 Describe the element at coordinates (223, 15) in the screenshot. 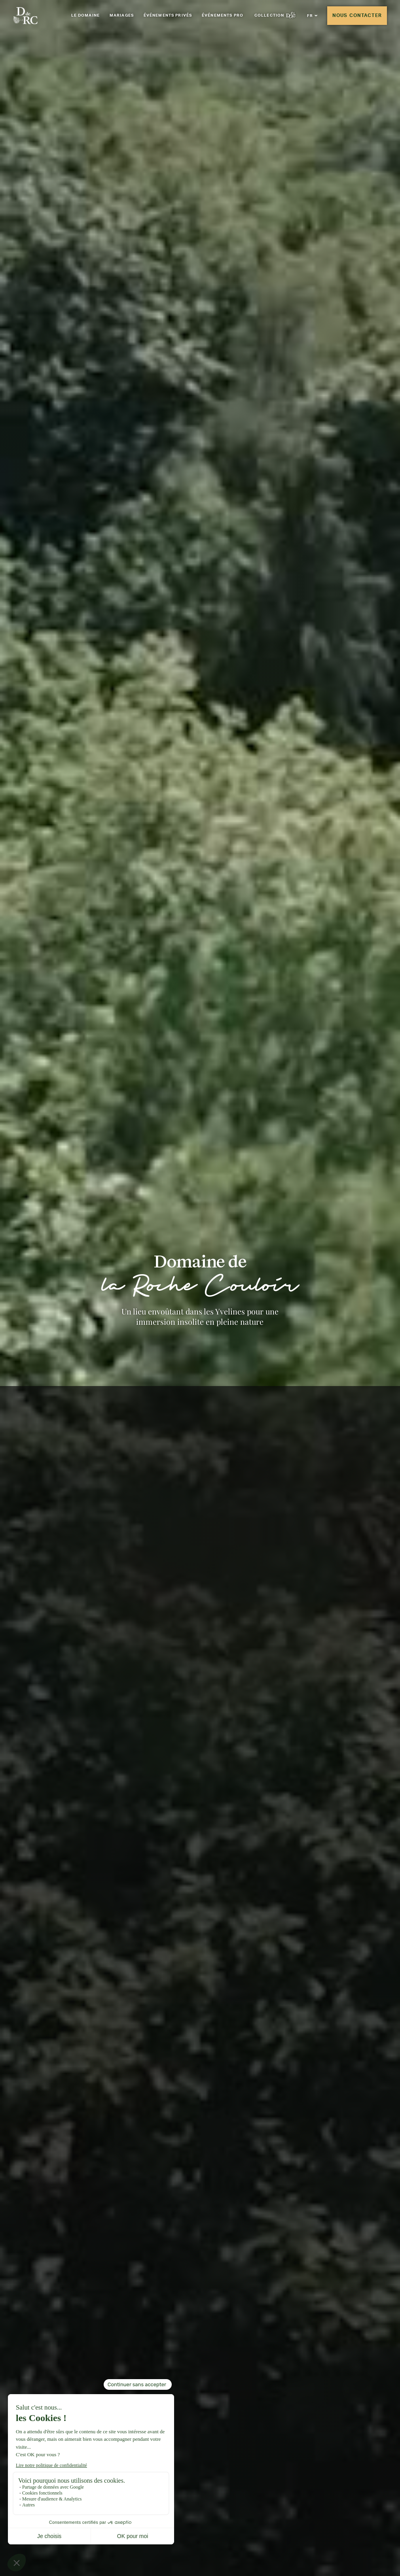

I see `Événements pro` at that location.